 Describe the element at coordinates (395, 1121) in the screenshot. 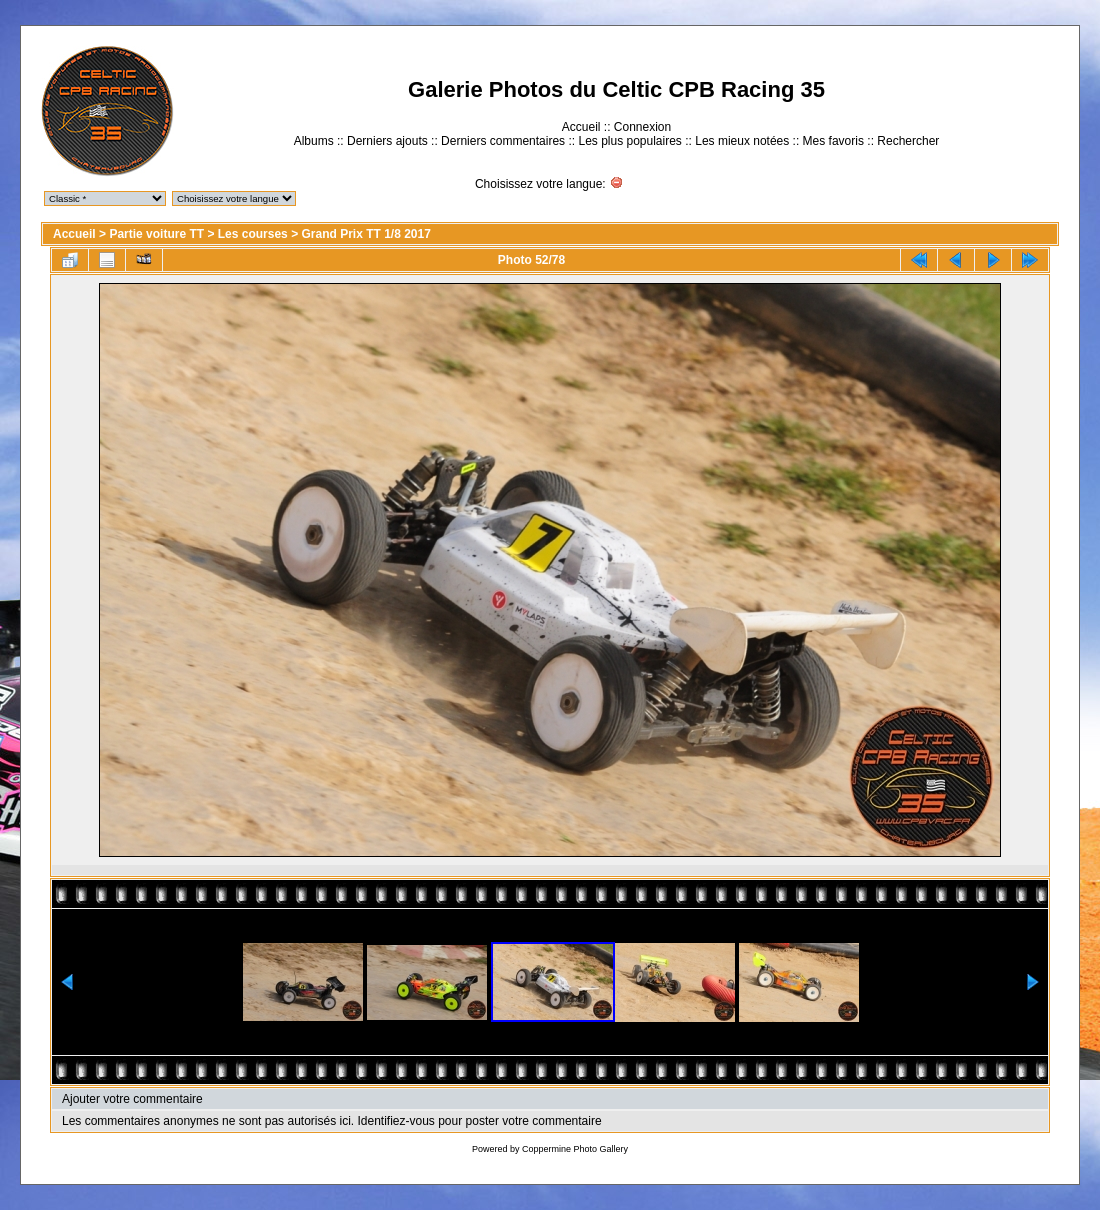

I see `Identifiez-vous` at that location.